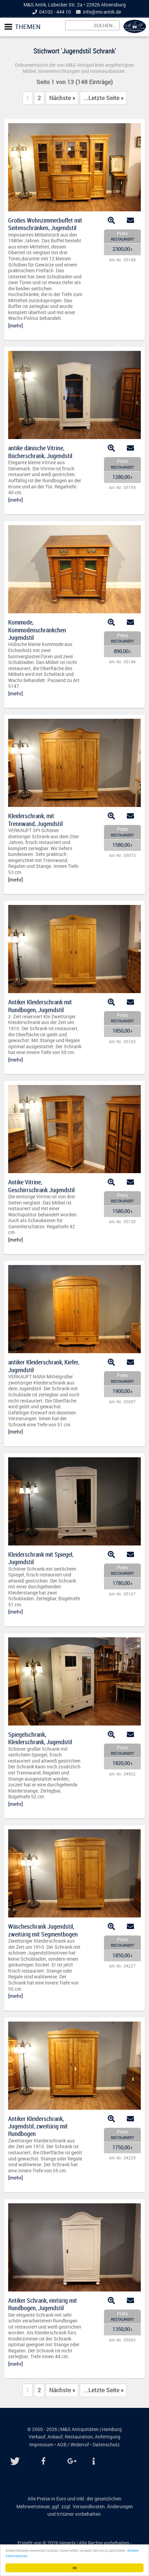 This screenshot has width=149, height=2576. Describe the element at coordinates (73, 2445) in the screenshot. I see `AGB / Widerruf` at that location.